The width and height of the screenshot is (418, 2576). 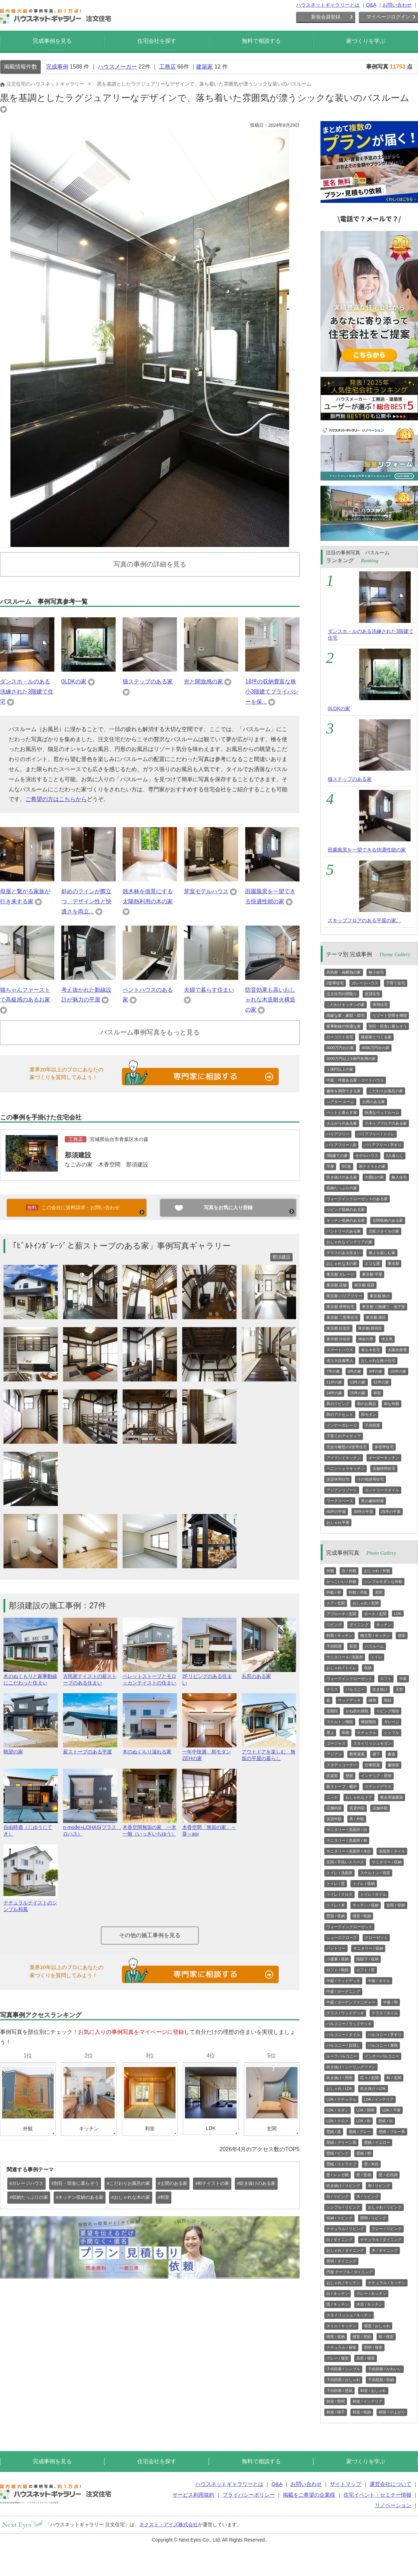 I want to click on LDK / 照明, so click(x=365, y=2110).